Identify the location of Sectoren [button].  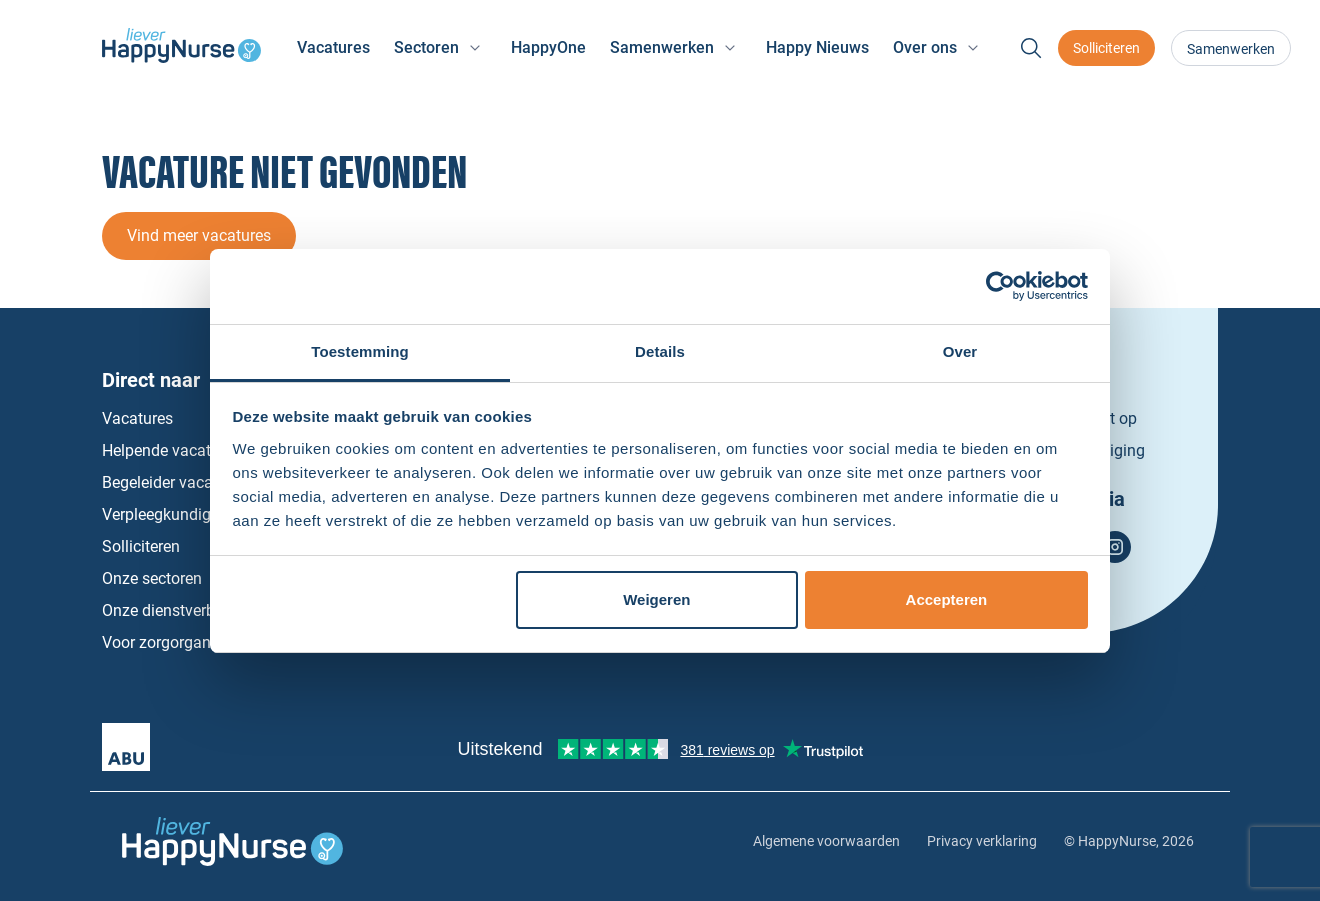
(426, 47).